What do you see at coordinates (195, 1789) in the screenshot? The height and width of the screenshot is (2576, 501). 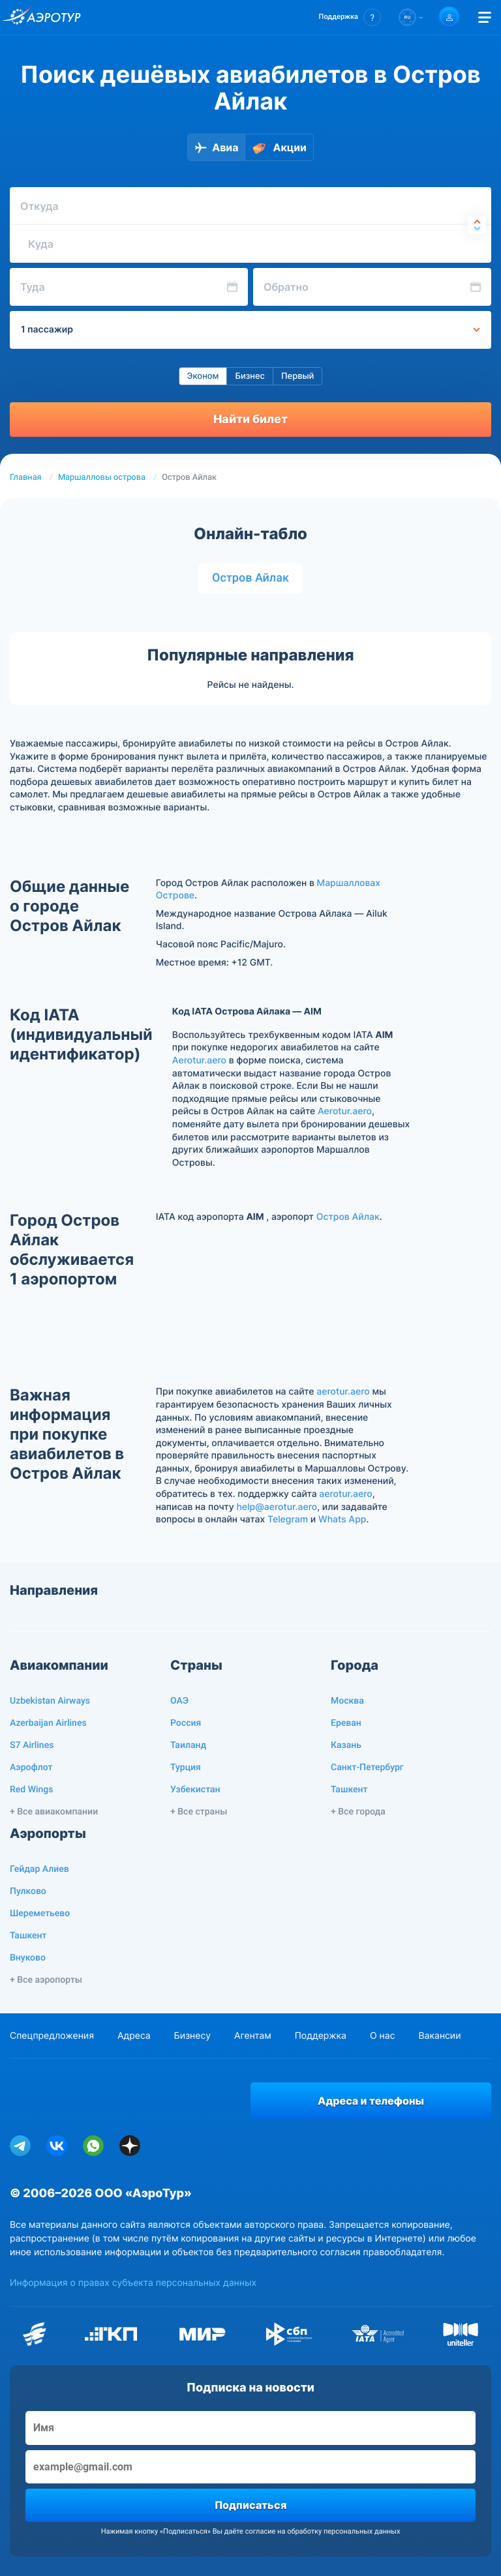 I see `Узбекистан` at bounding box center [195, 1789].